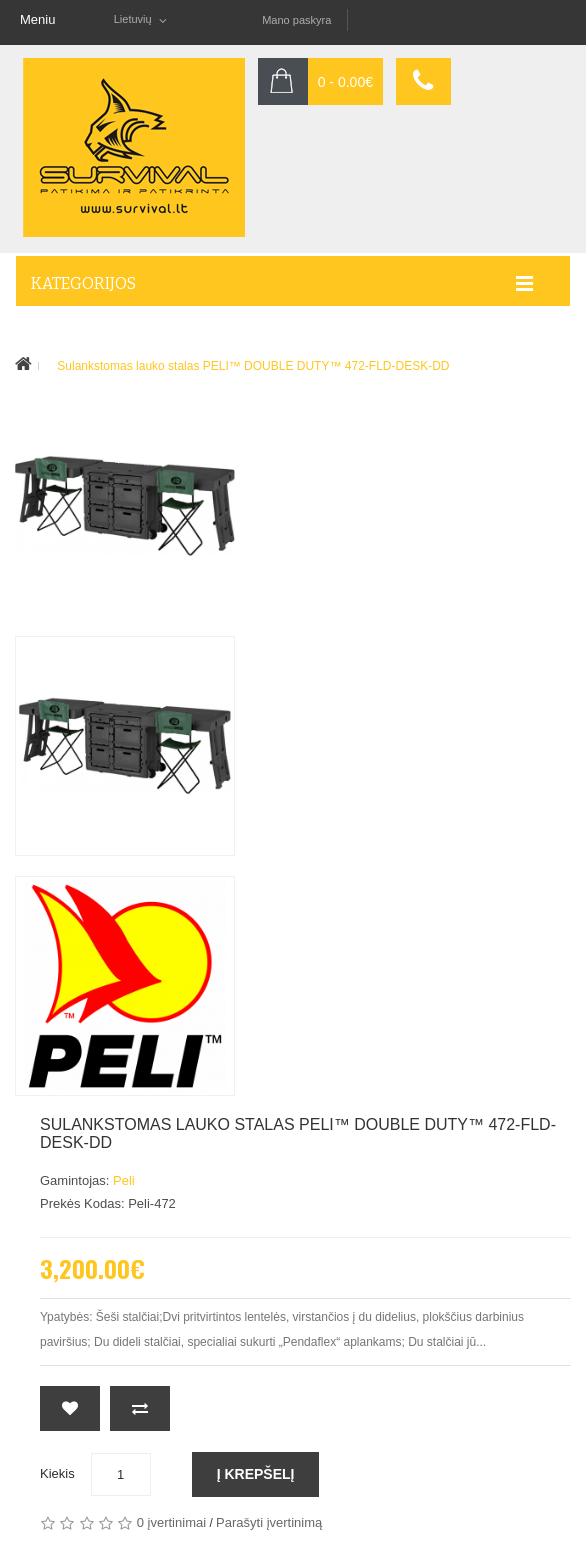  I want to click on Peli, so click(124, 1180).